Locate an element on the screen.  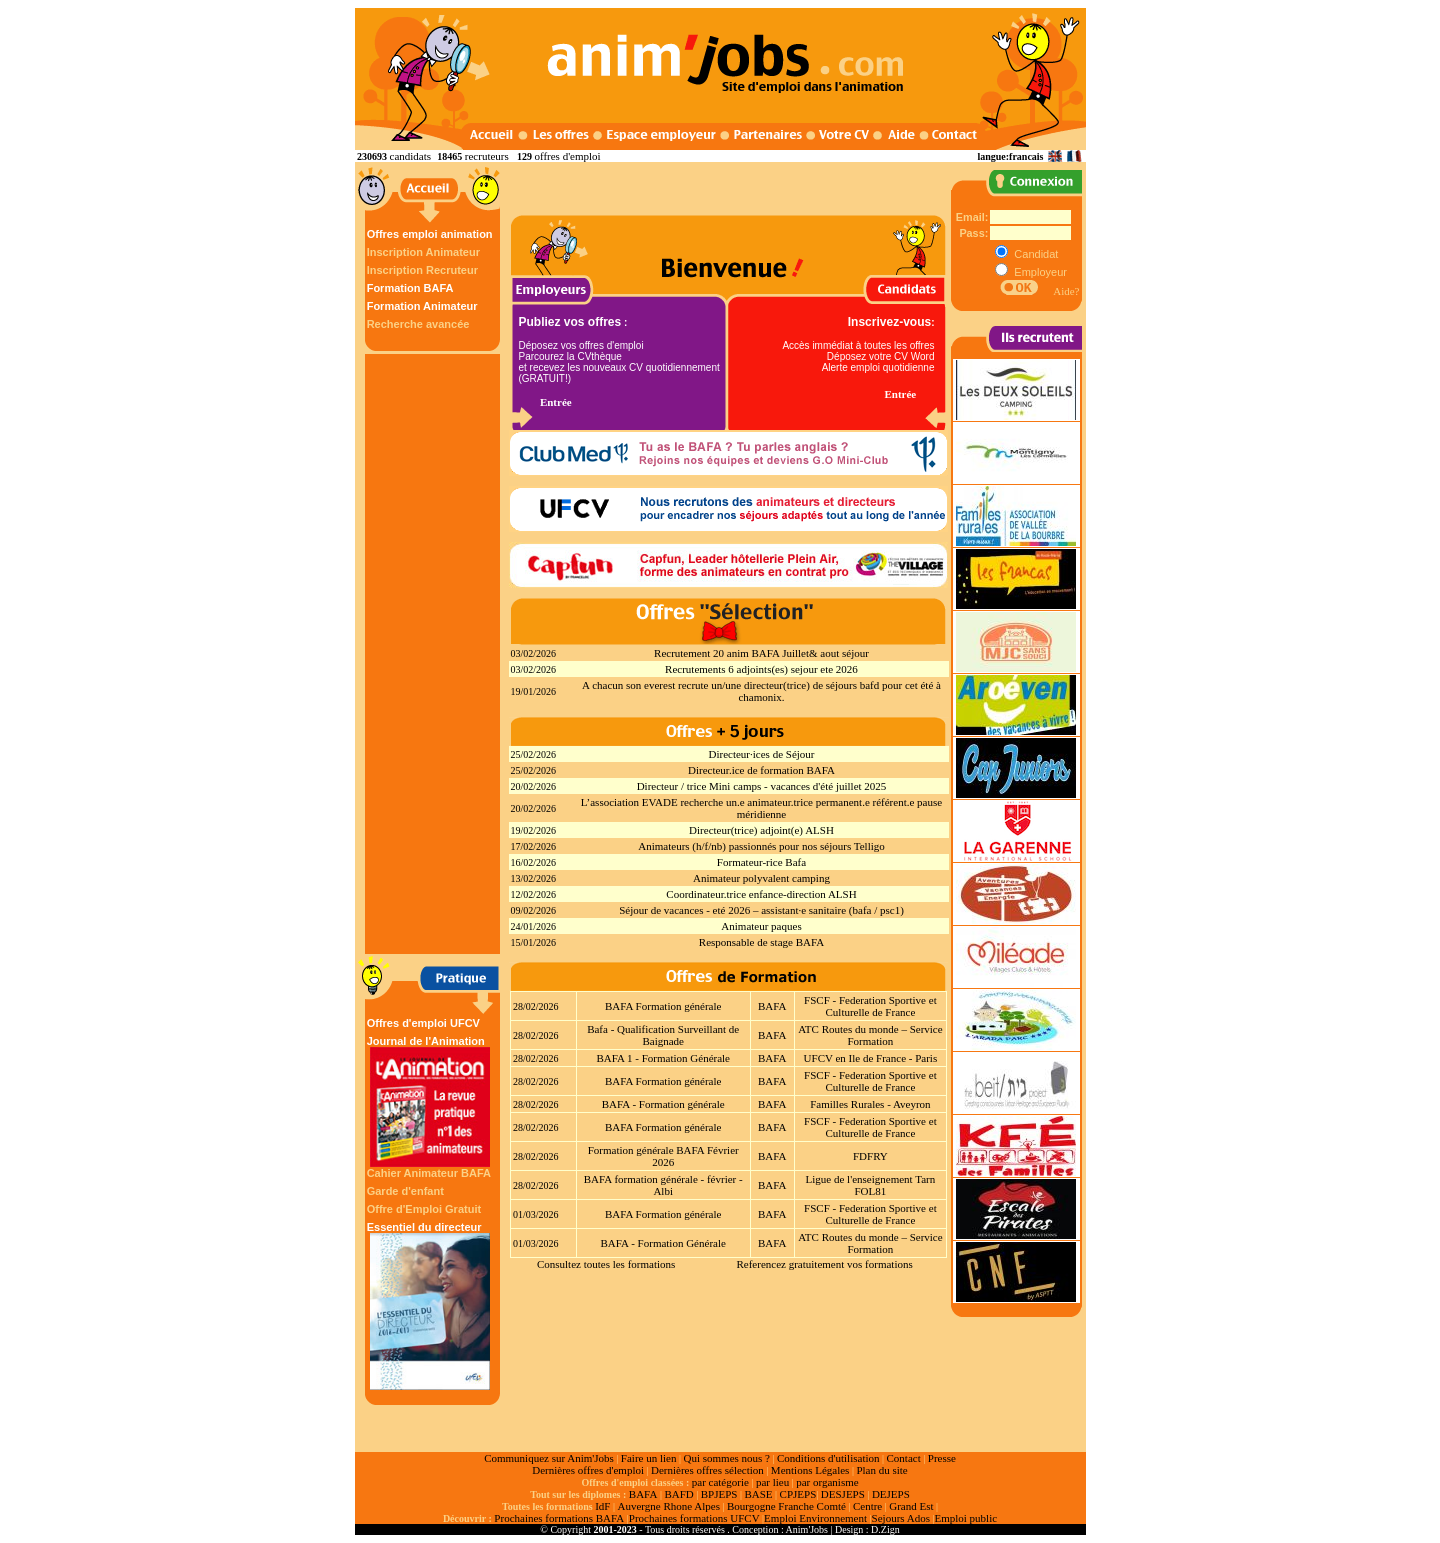
Prochaines formations UFCV is located at coordinates (694, 1518).